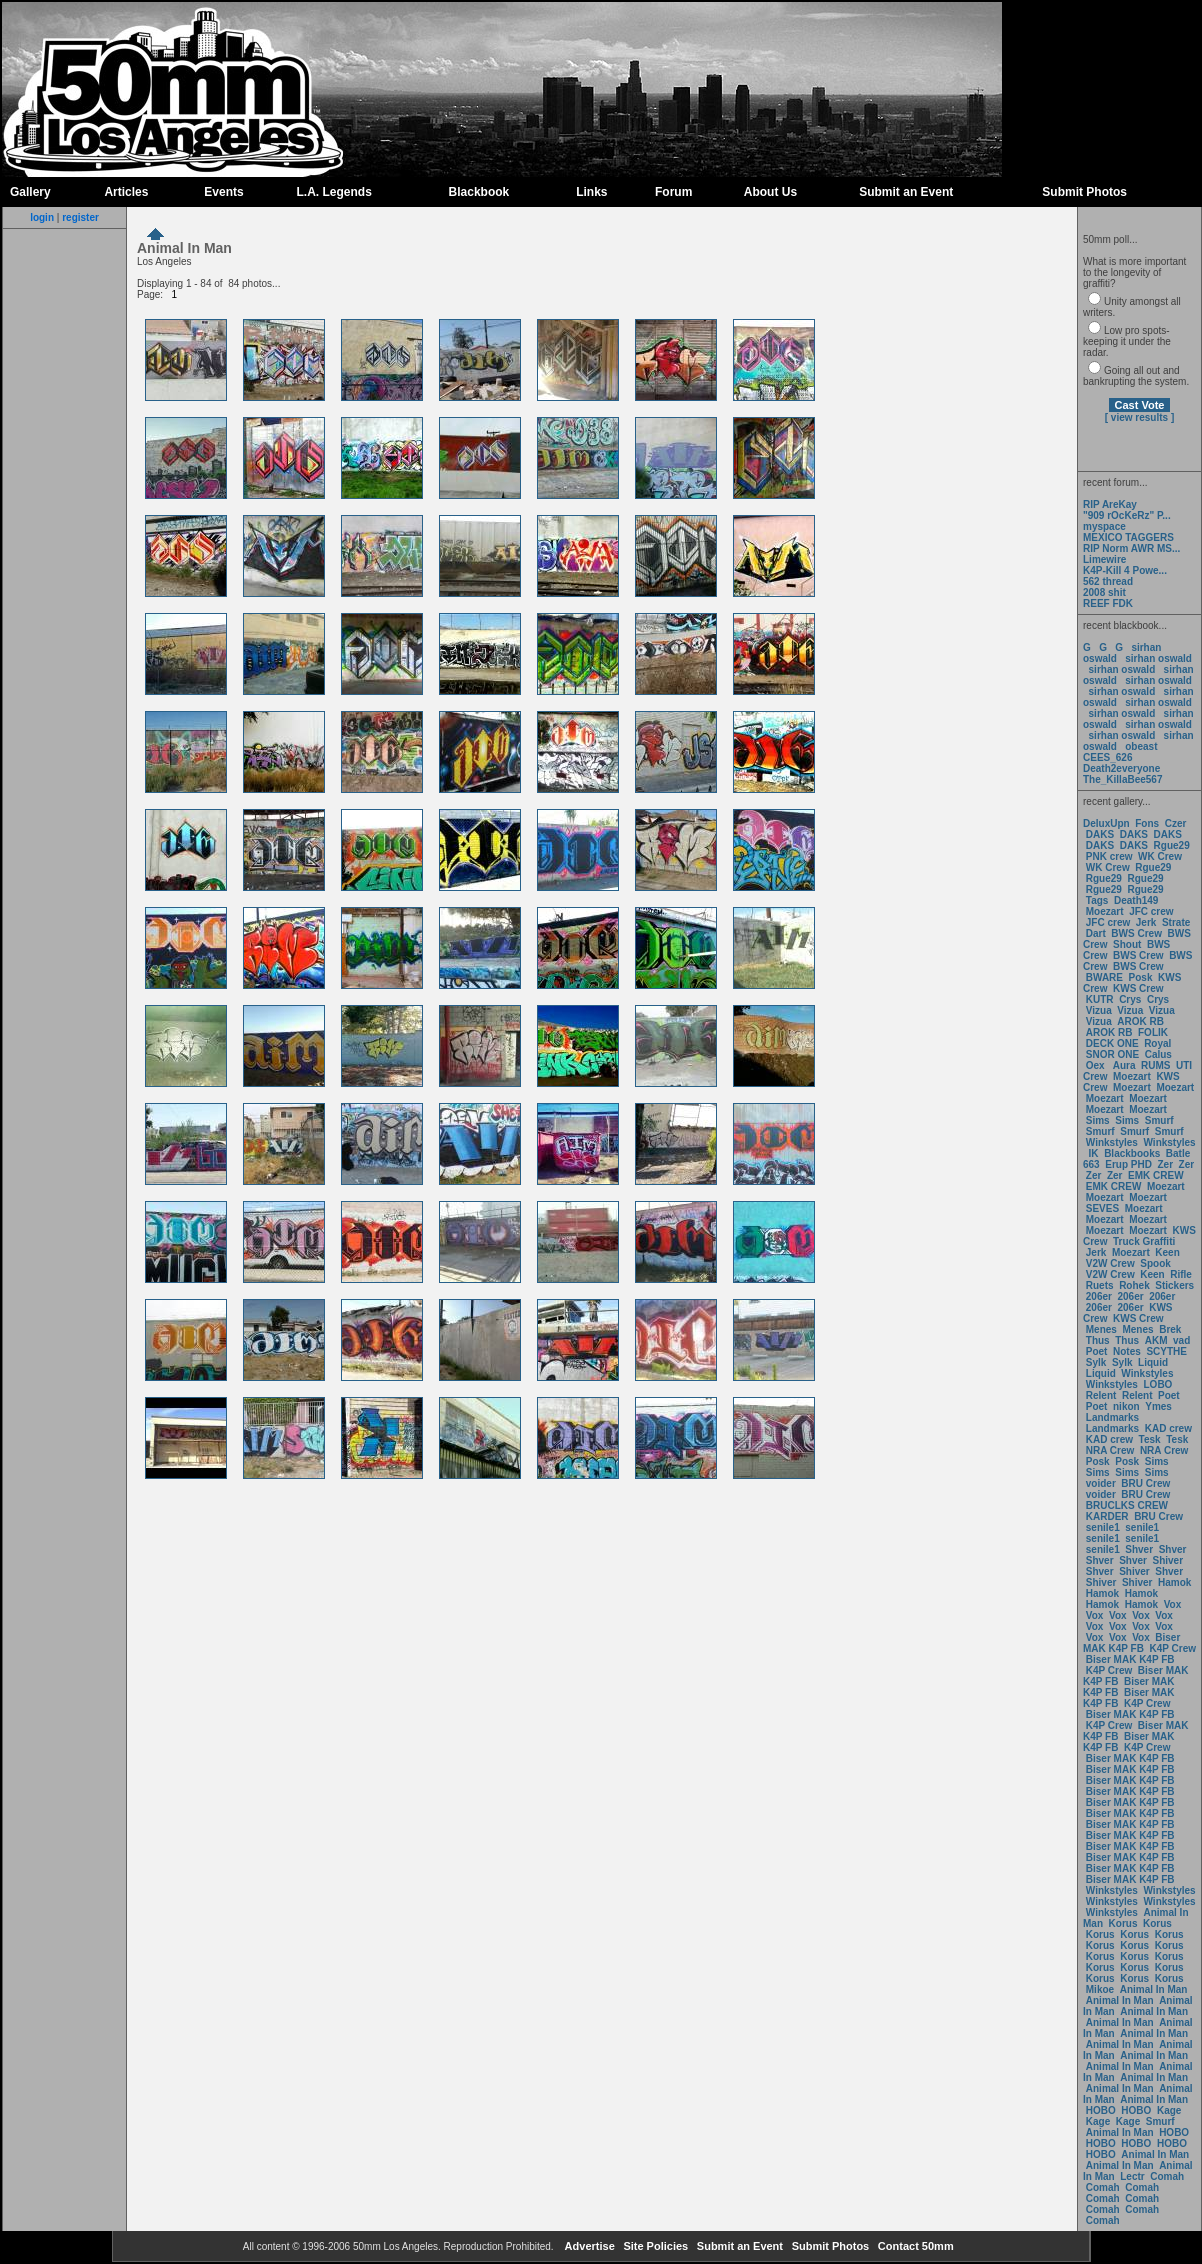  Describe the element at coordinates (1173, 1604) in the screenshot. I see `Vox` at that location.